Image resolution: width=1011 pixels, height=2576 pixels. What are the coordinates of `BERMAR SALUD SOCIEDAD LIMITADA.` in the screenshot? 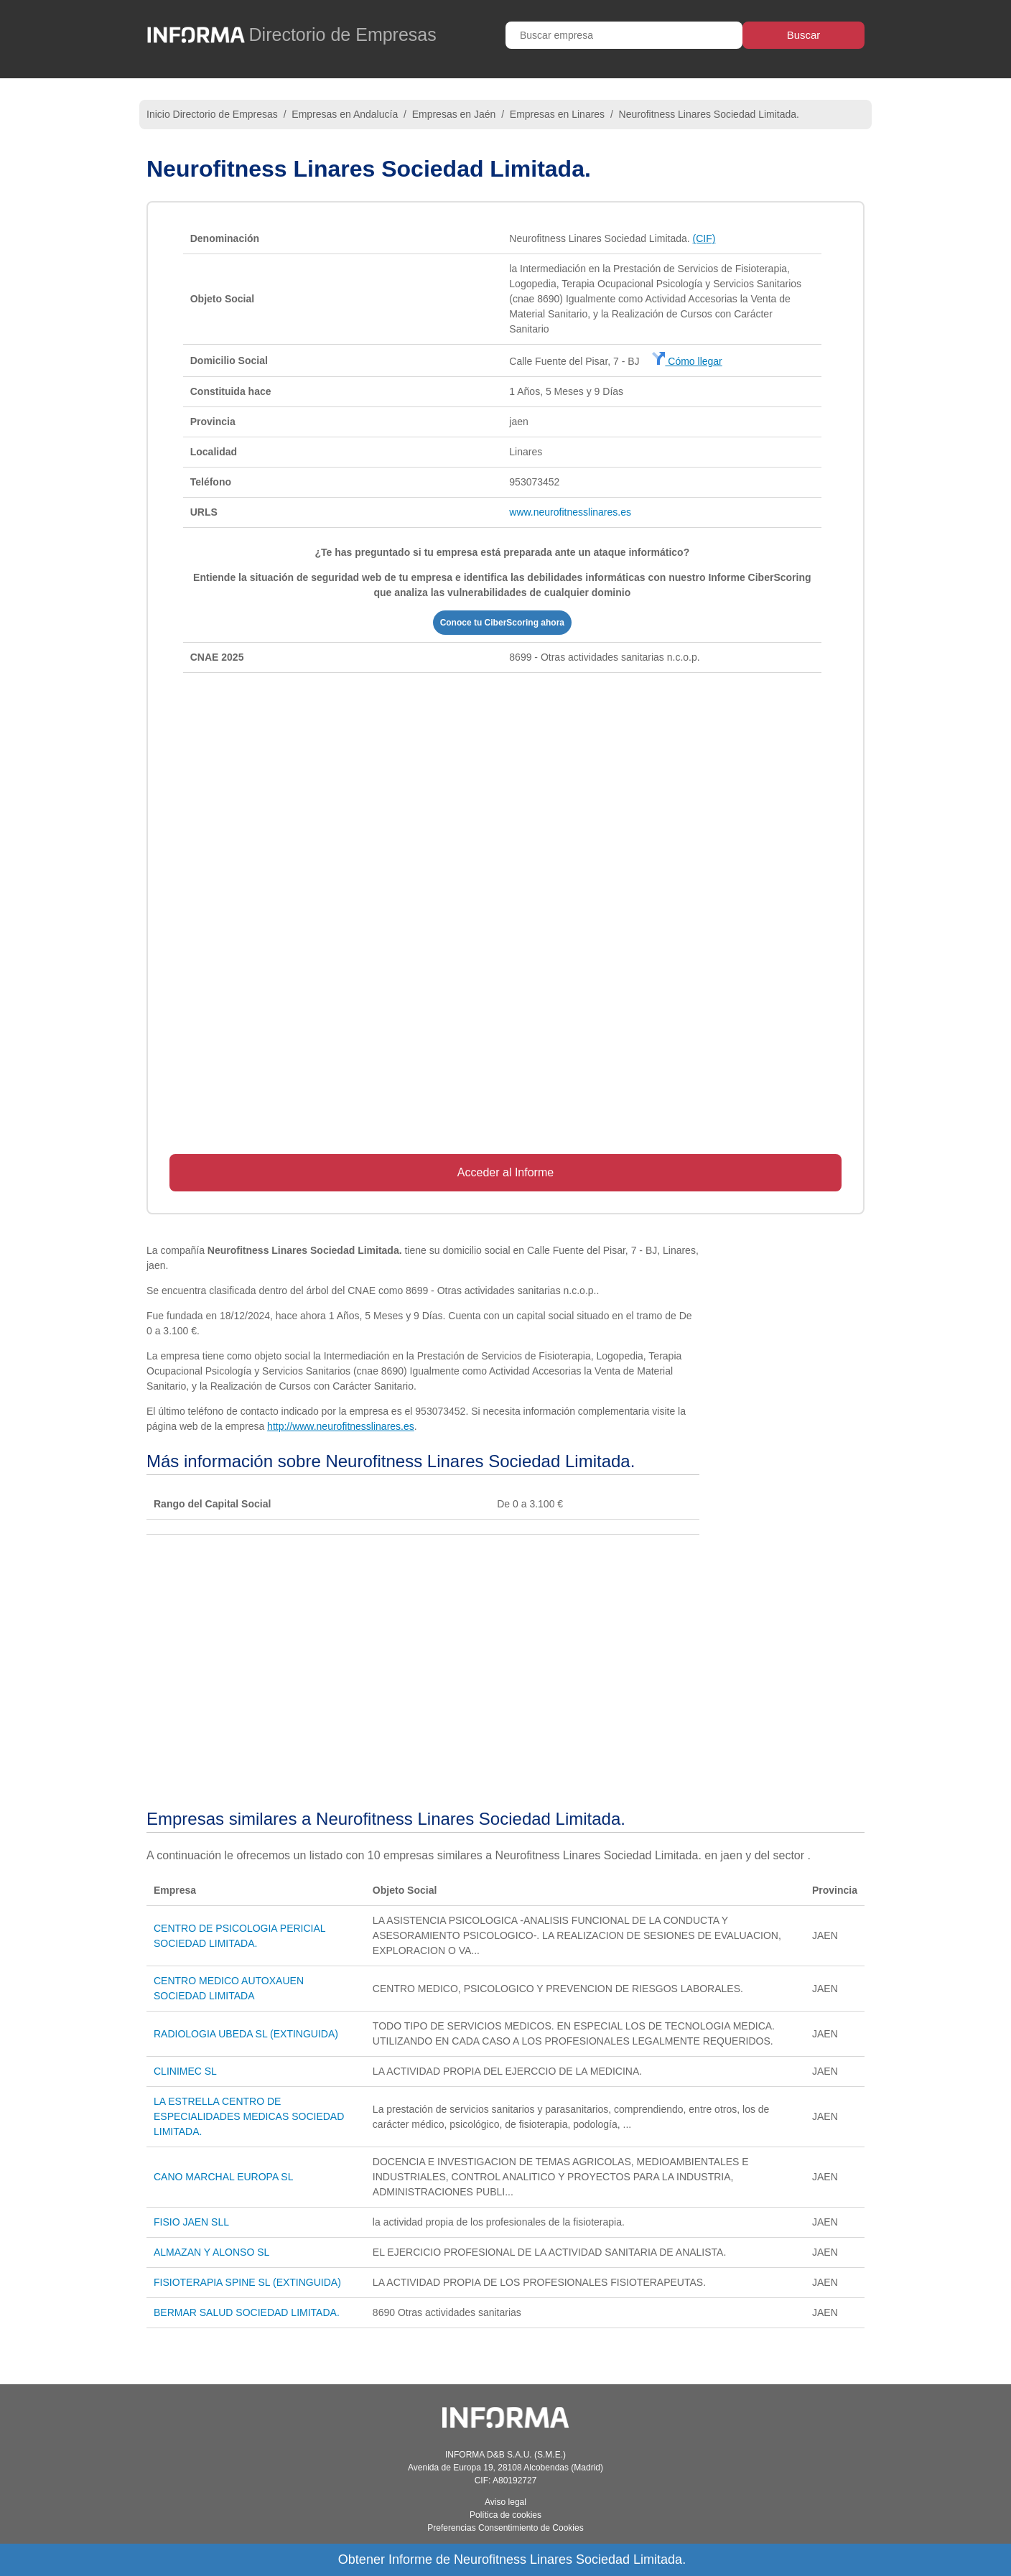 It's located at (247, 2312).